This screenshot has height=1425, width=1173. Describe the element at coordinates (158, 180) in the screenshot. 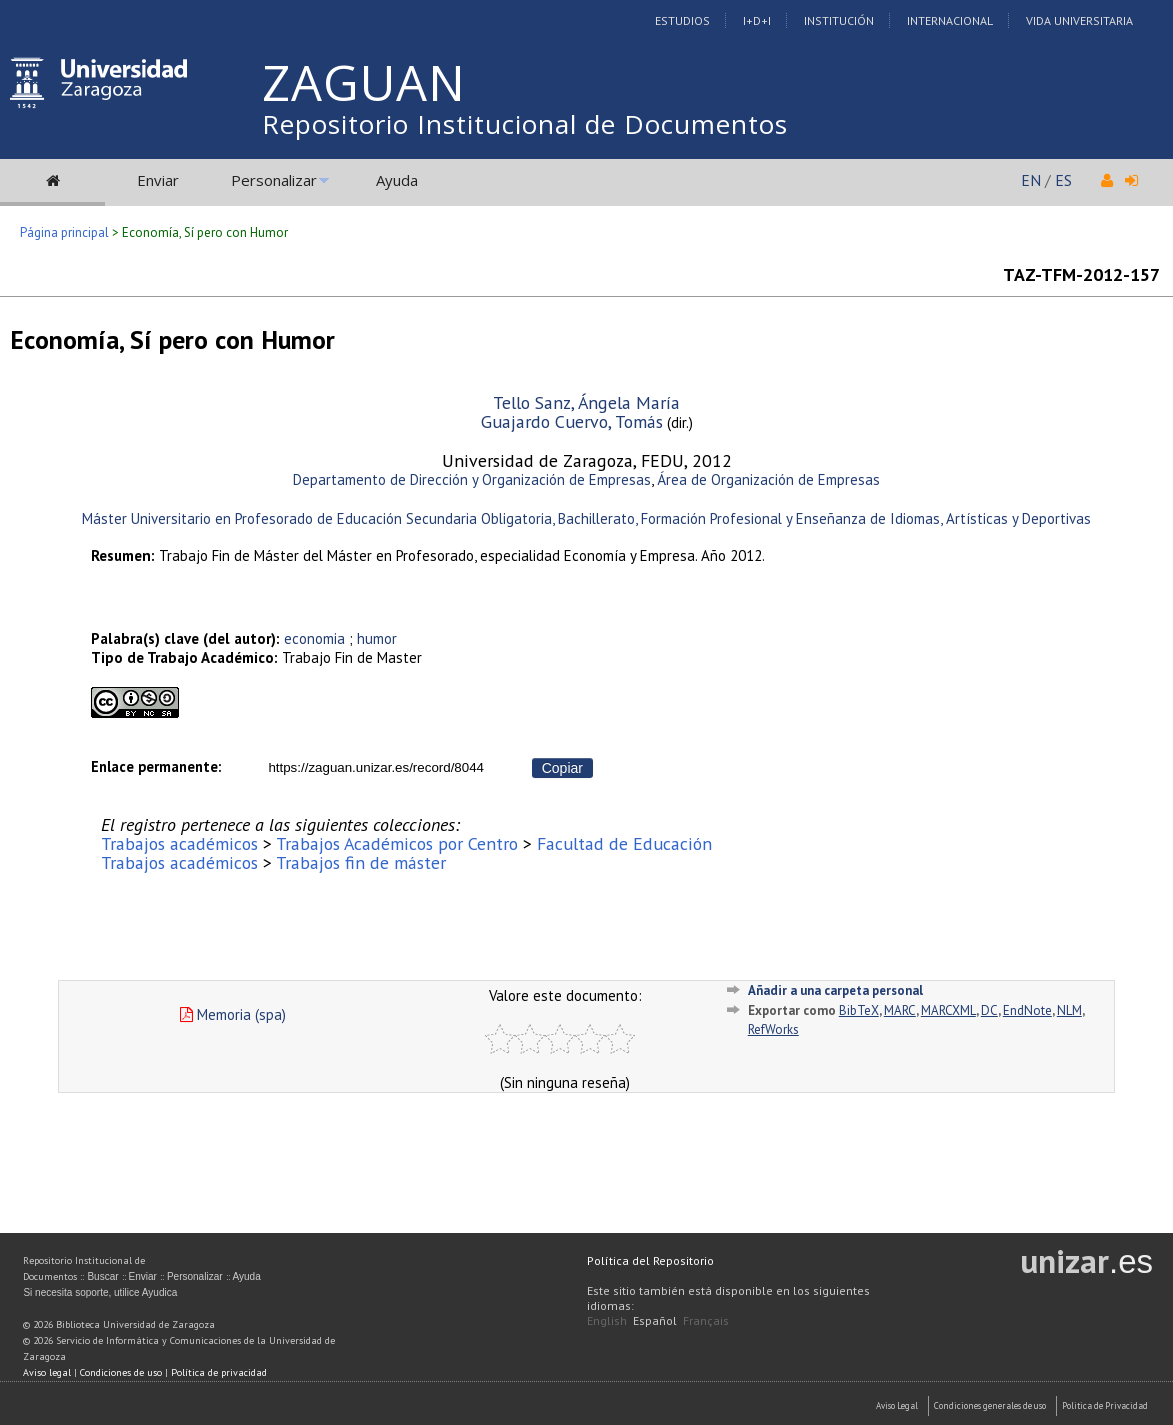

I see `Enviar` at that location.